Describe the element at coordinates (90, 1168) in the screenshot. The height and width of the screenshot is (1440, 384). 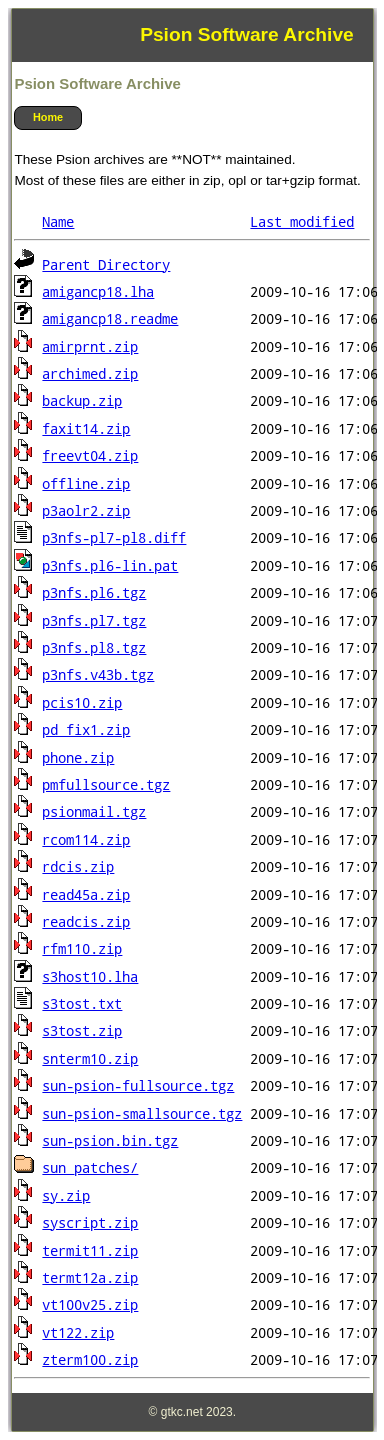
I see `sun_patches/` at that location.